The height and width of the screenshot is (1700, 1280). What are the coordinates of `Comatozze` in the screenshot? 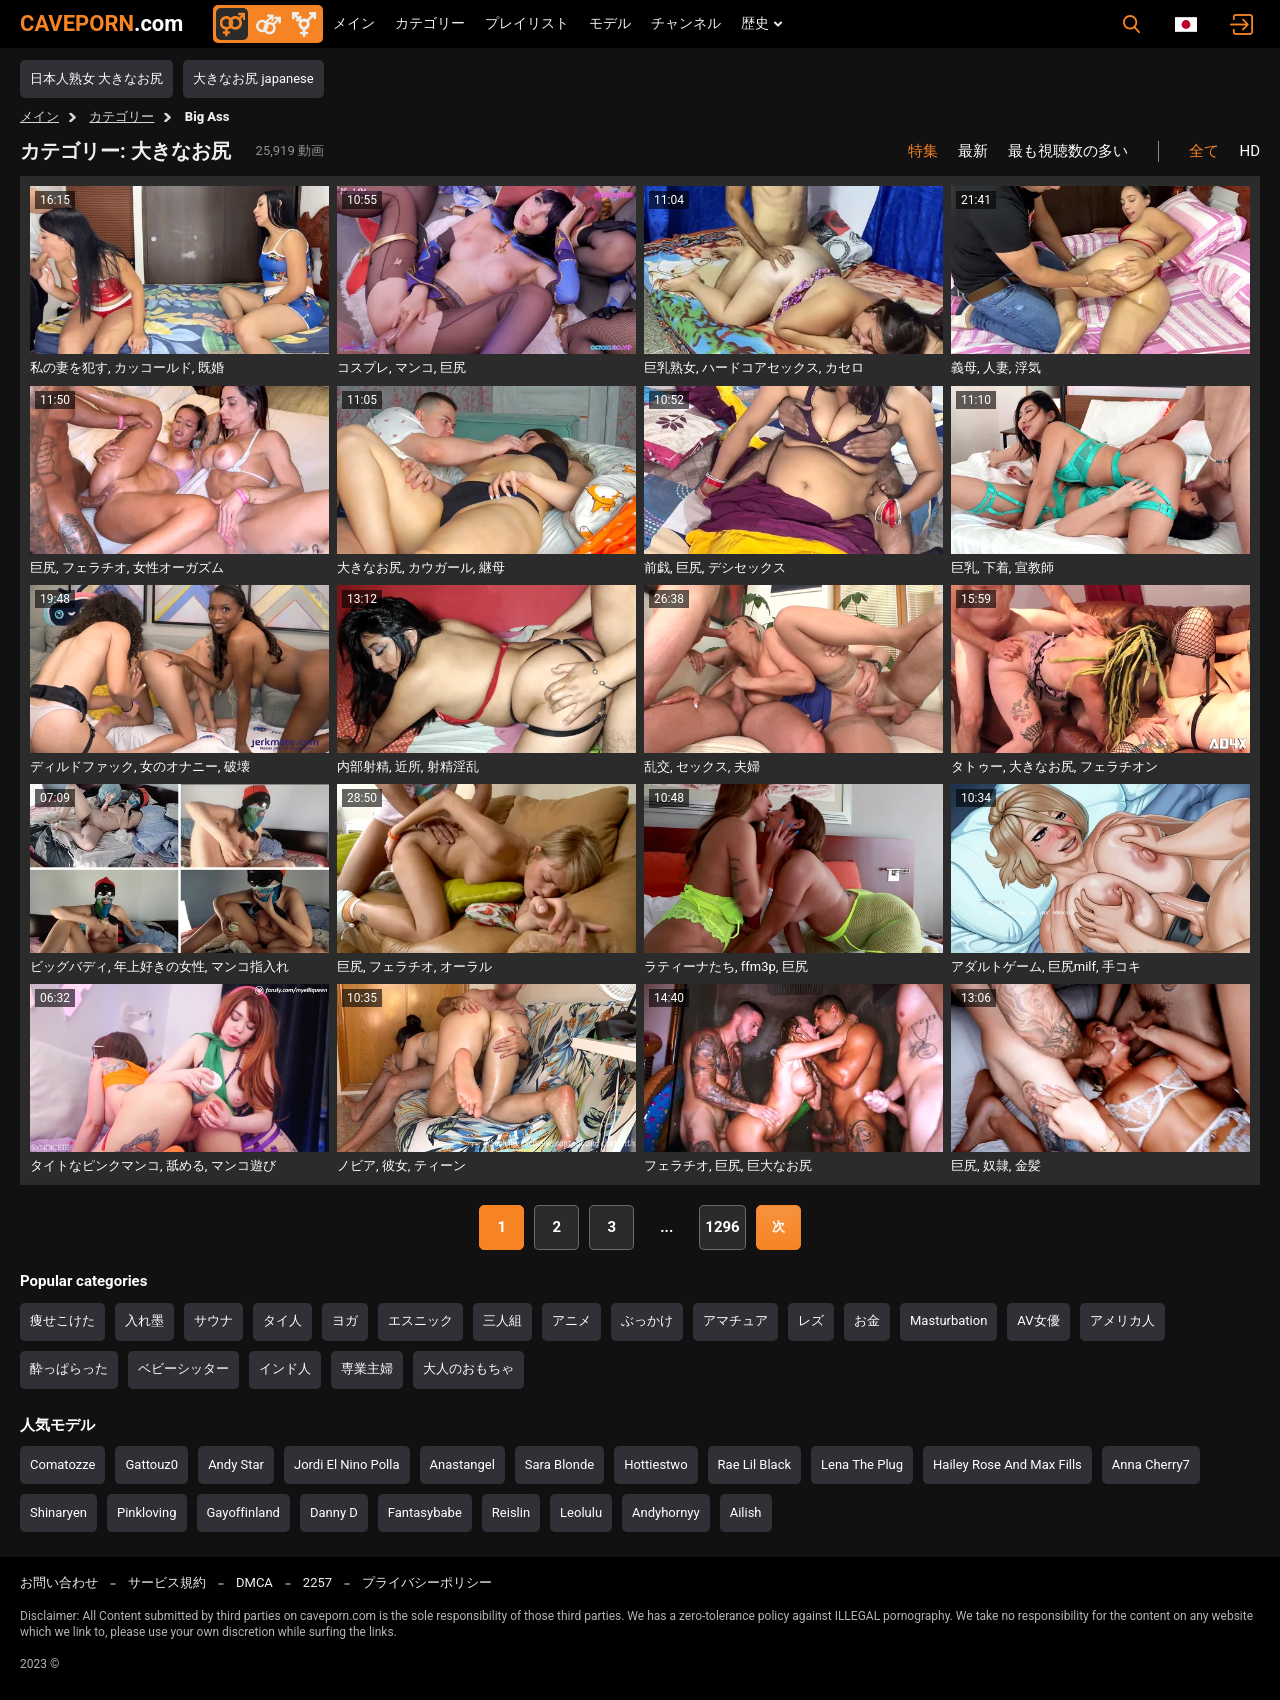 It's located at (62, 1464).